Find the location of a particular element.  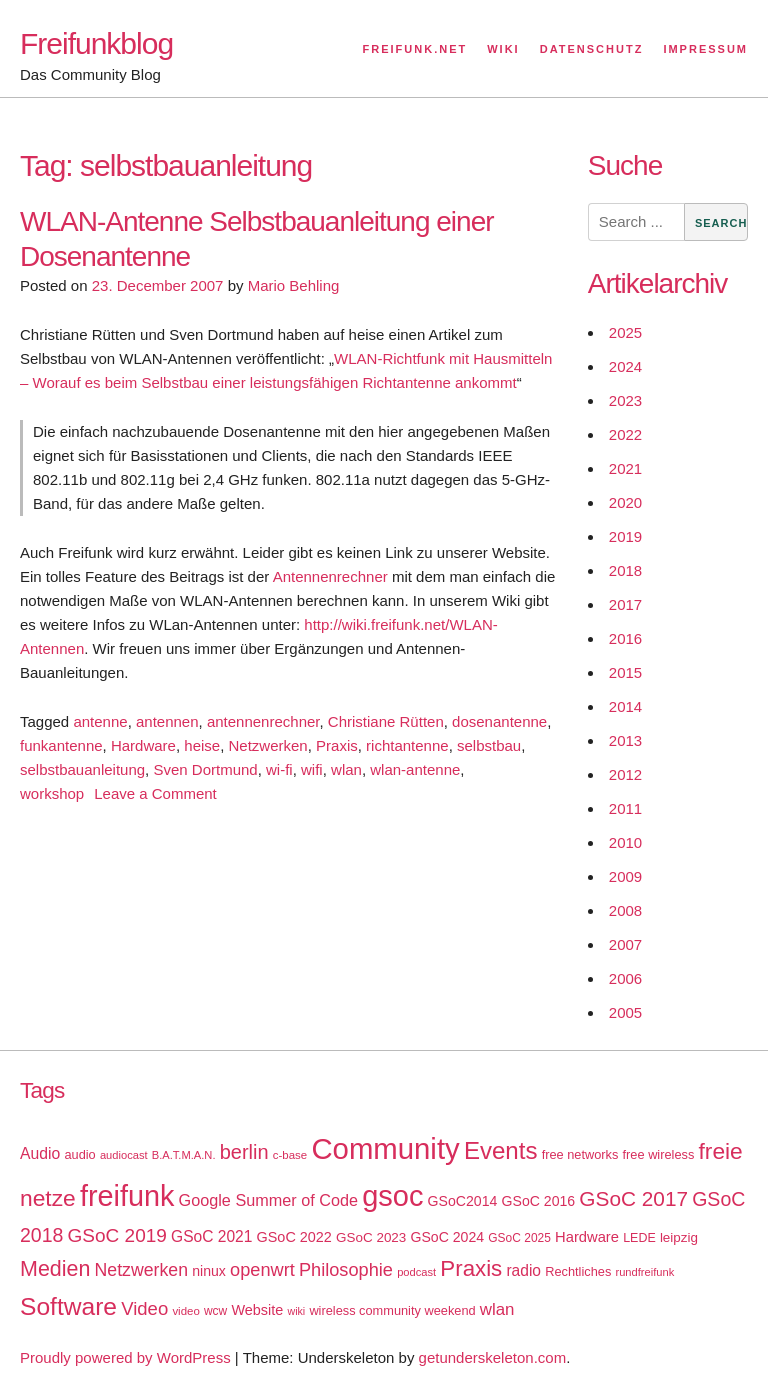

Netzwerken is located at coordinates (268, 745).